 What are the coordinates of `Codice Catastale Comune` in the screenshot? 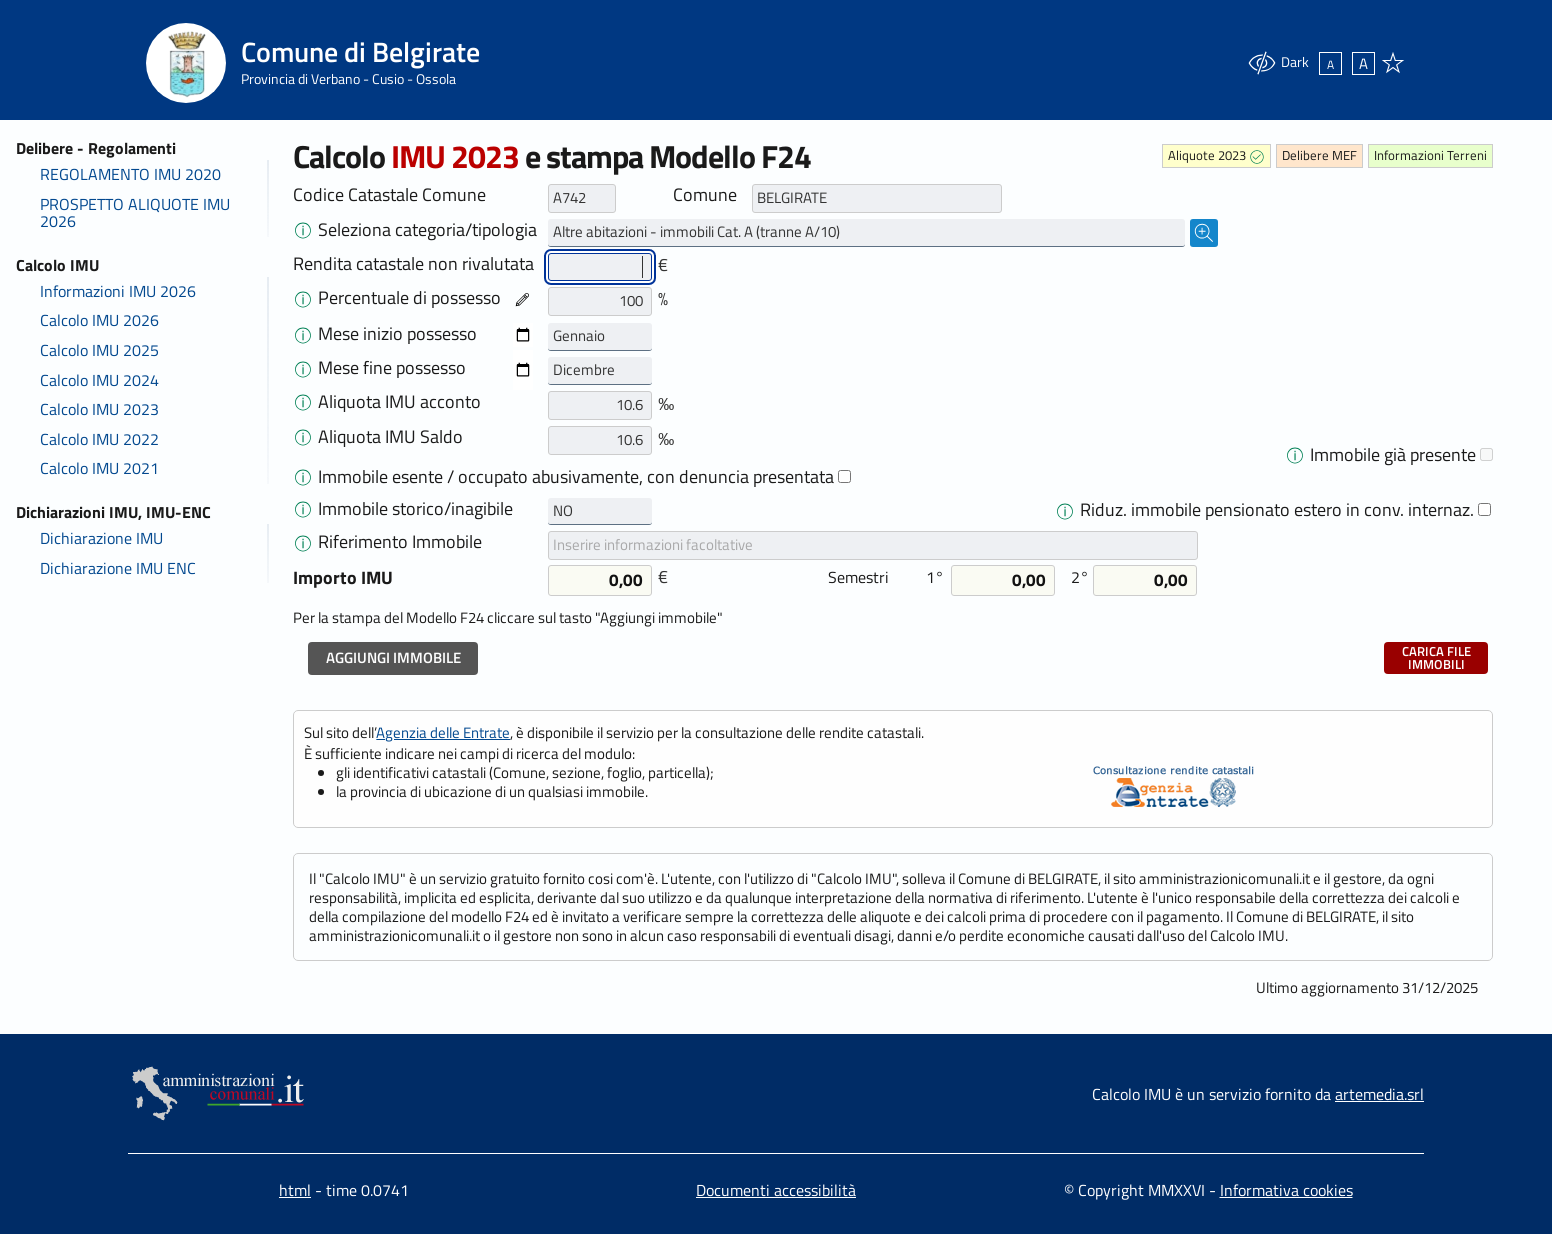 It's located at (389, 195).